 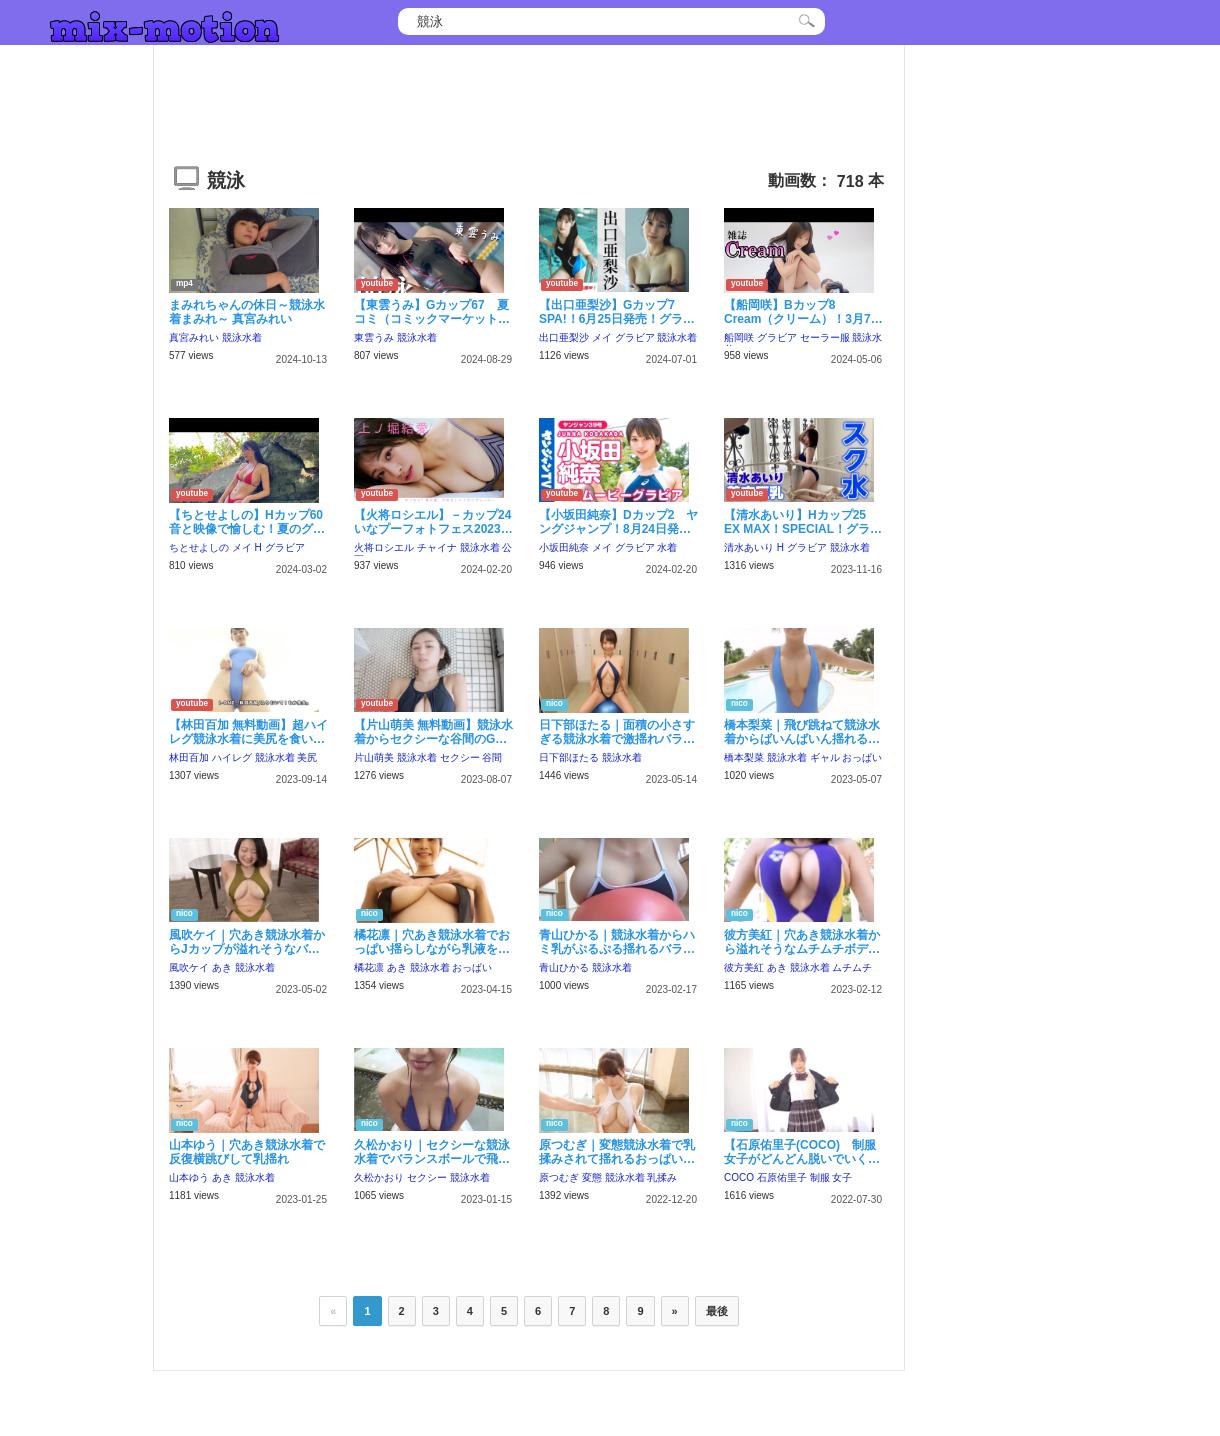 What do you see at coordinates (749, 547) in the screenshot?
I see `清水あいり` at bounding box center [749, 547].